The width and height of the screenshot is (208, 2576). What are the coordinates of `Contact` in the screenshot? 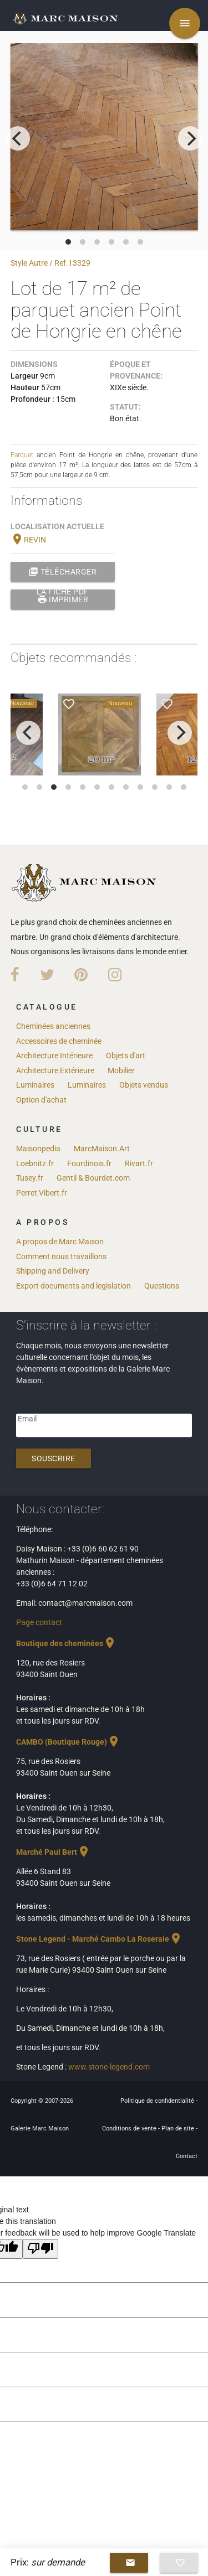 It's located at (186, 2156).